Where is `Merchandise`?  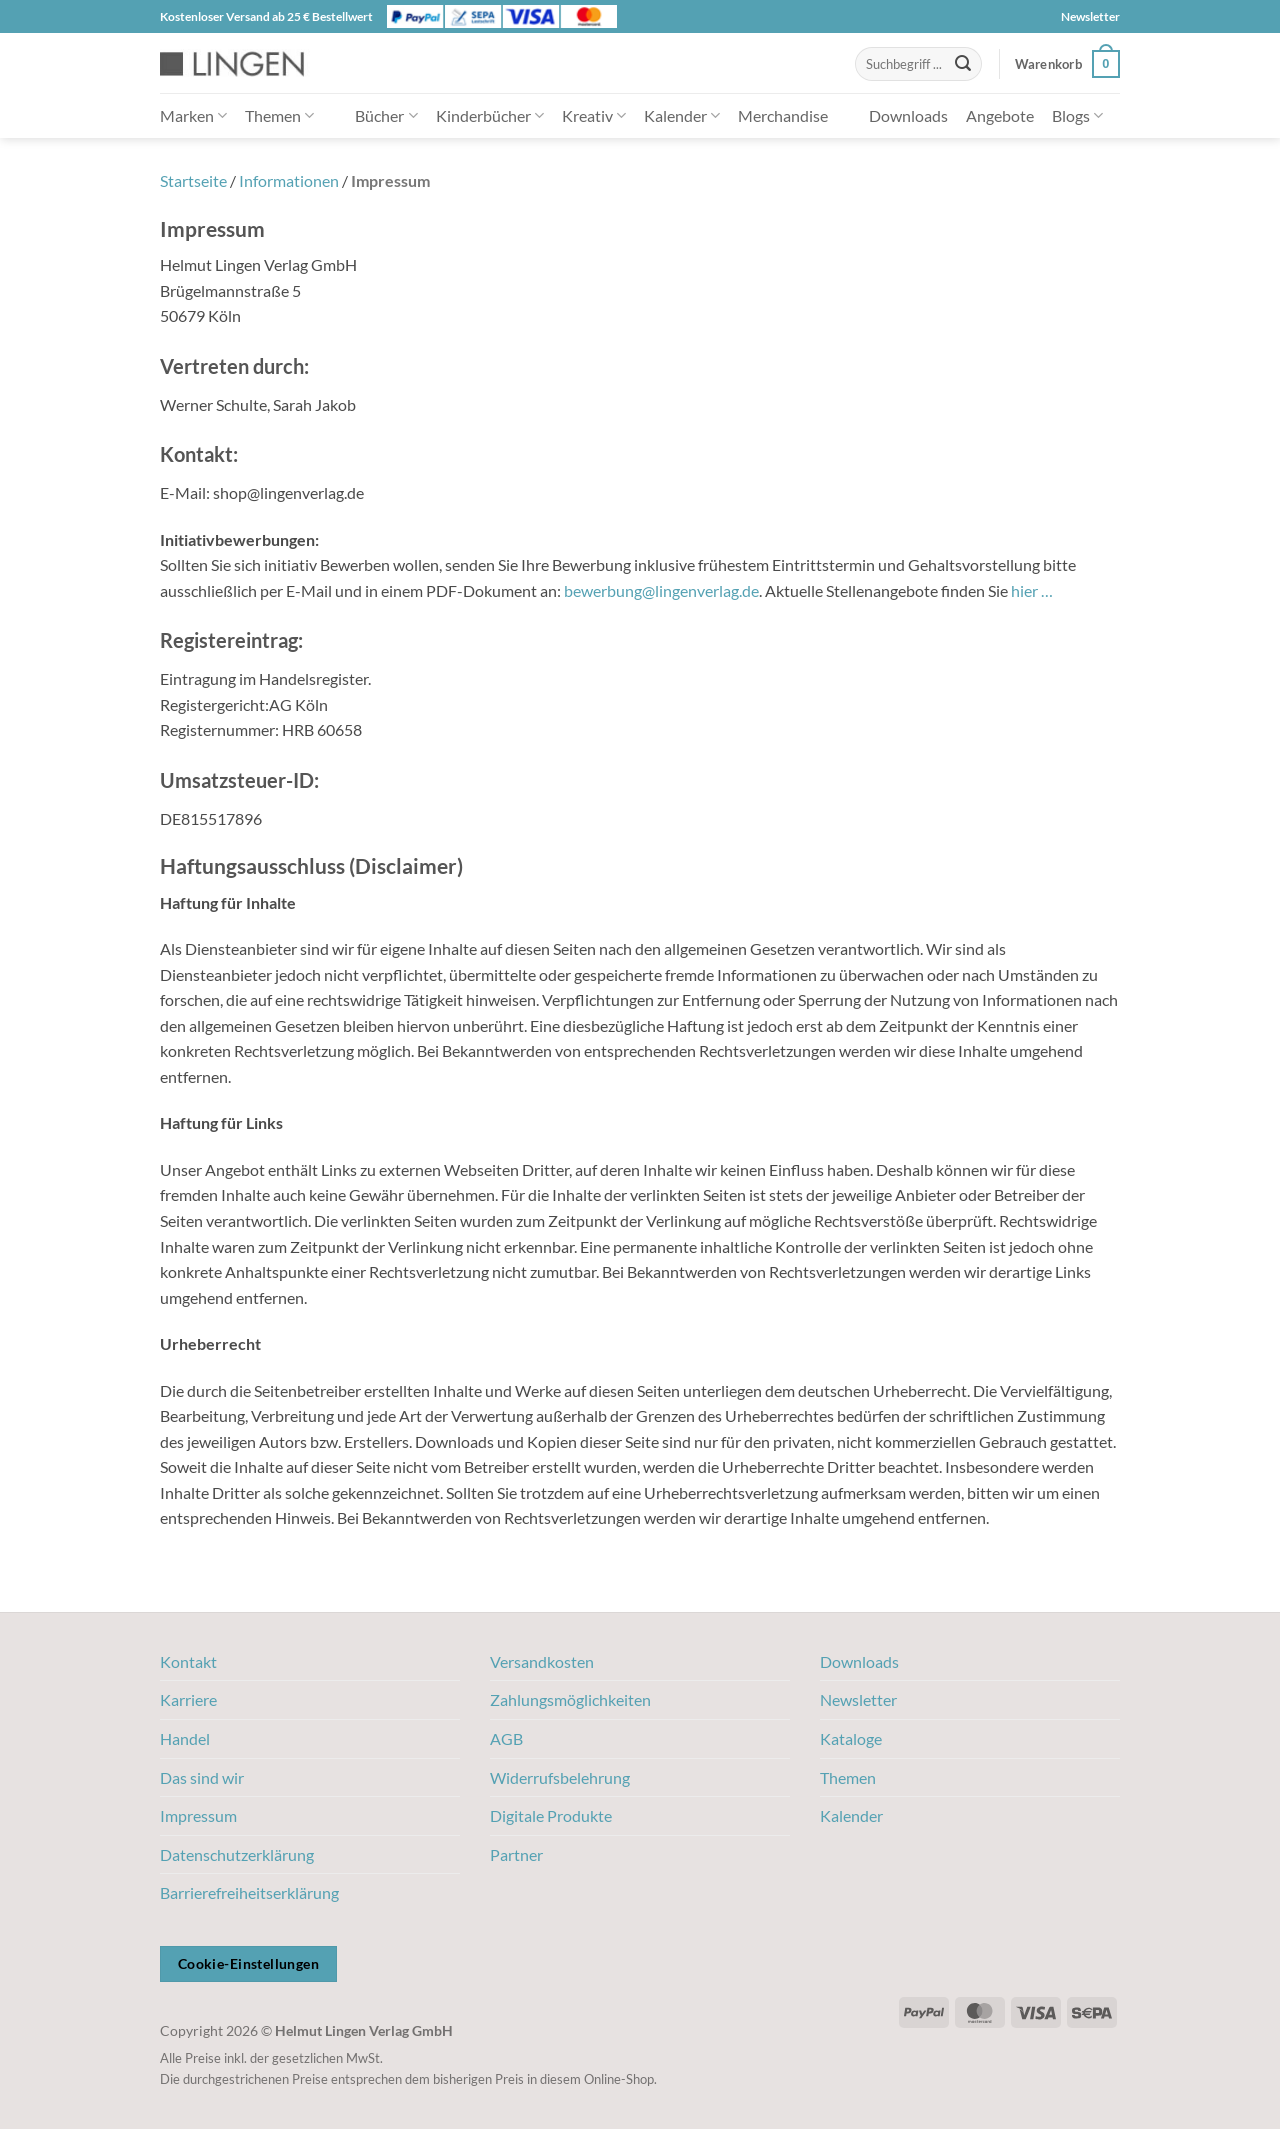
Merchandise is located at coordinates (783, 115).